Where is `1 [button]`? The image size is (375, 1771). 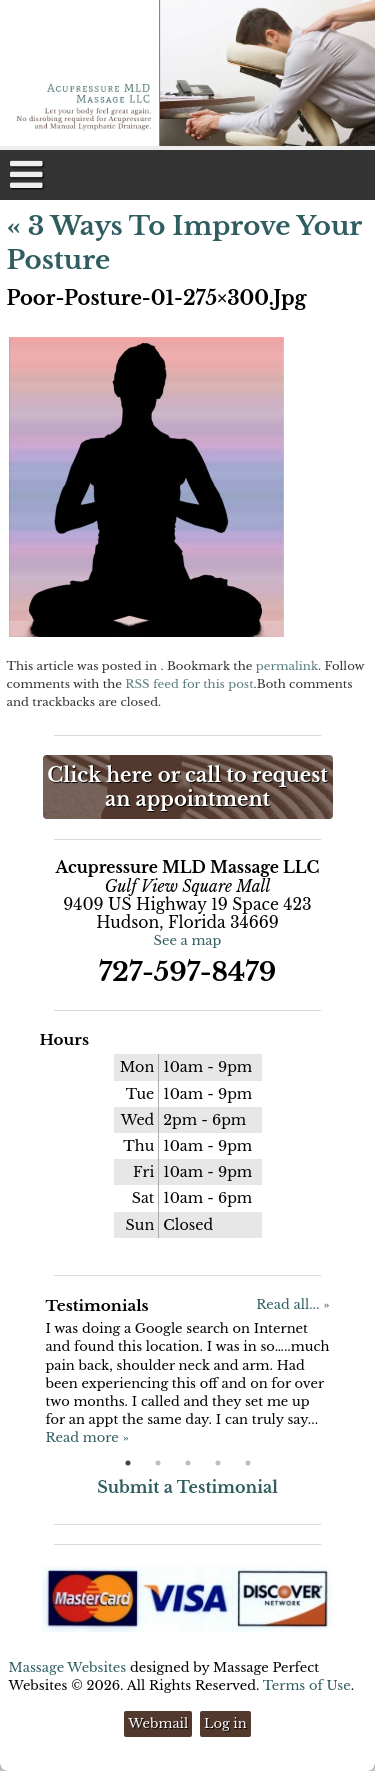
1 [button] is located at coordinates (128, 1463).